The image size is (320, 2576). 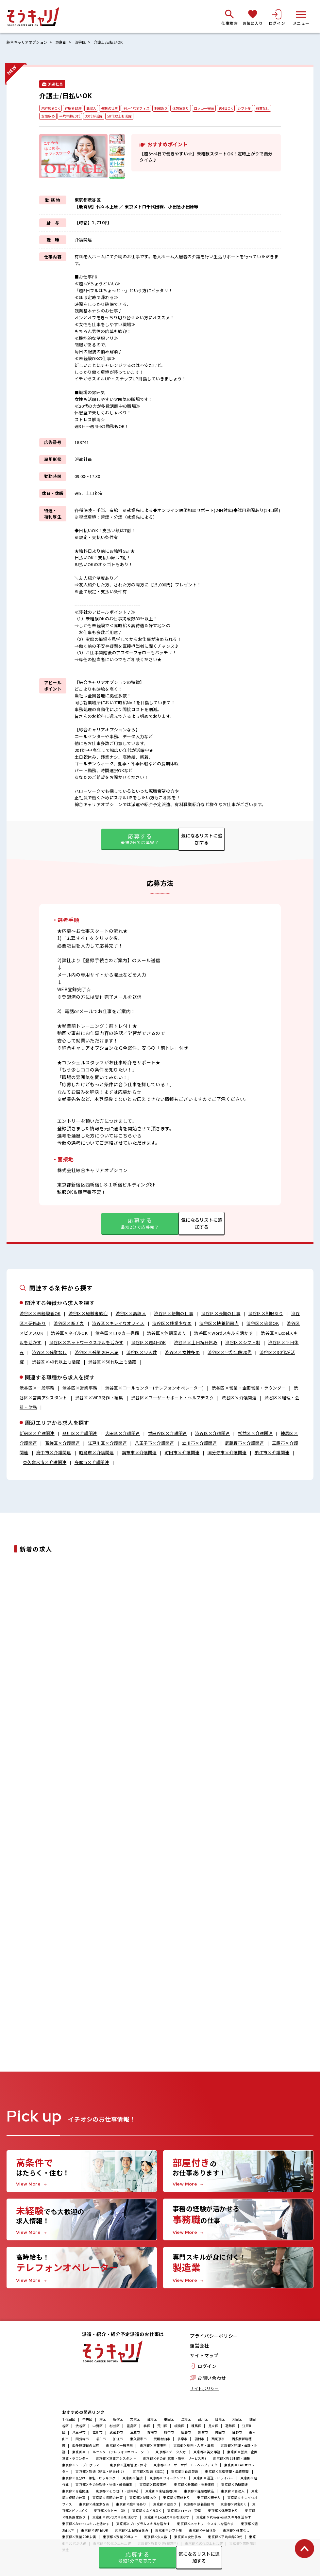 I want to click on 渋谷区×ネイルOK, so click(x=69, y=1333).